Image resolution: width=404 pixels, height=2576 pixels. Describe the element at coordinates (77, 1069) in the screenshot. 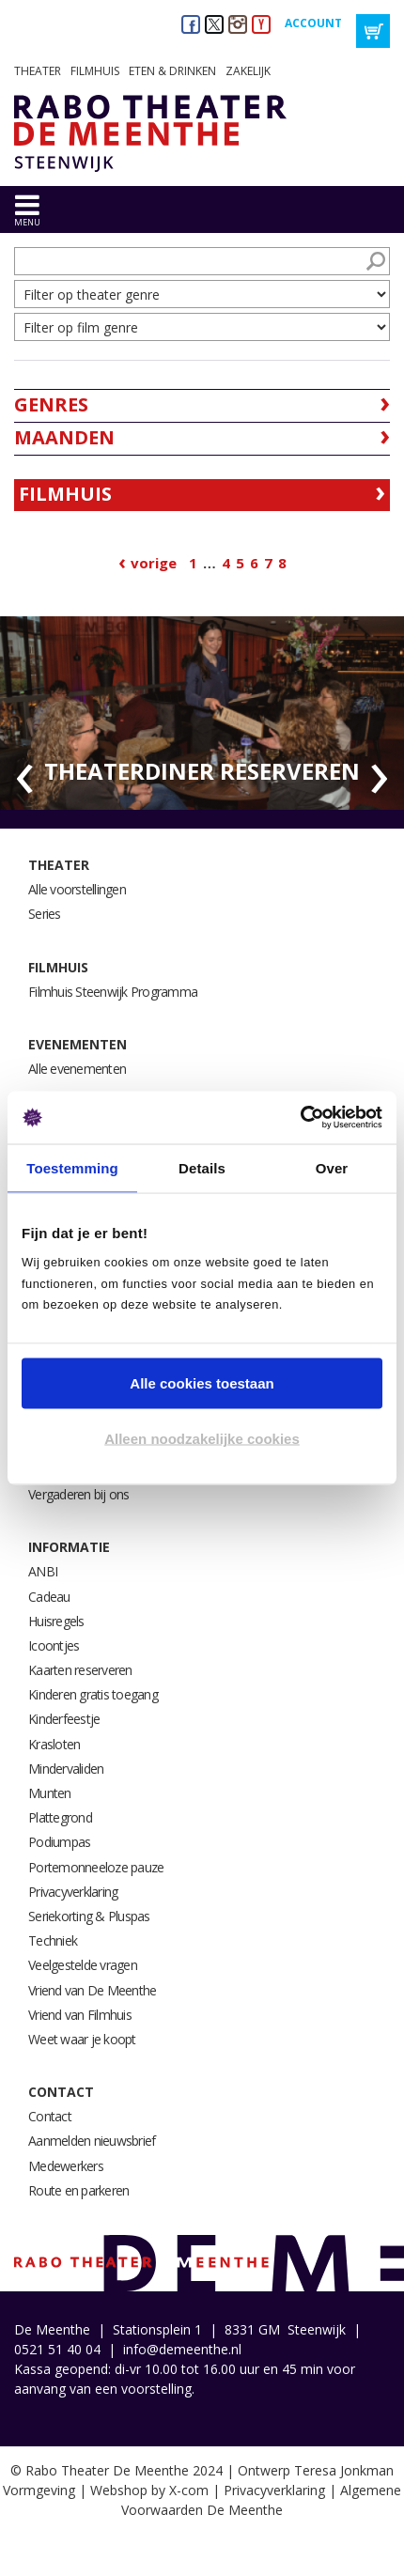

I see `Alle evenementen` at that location.